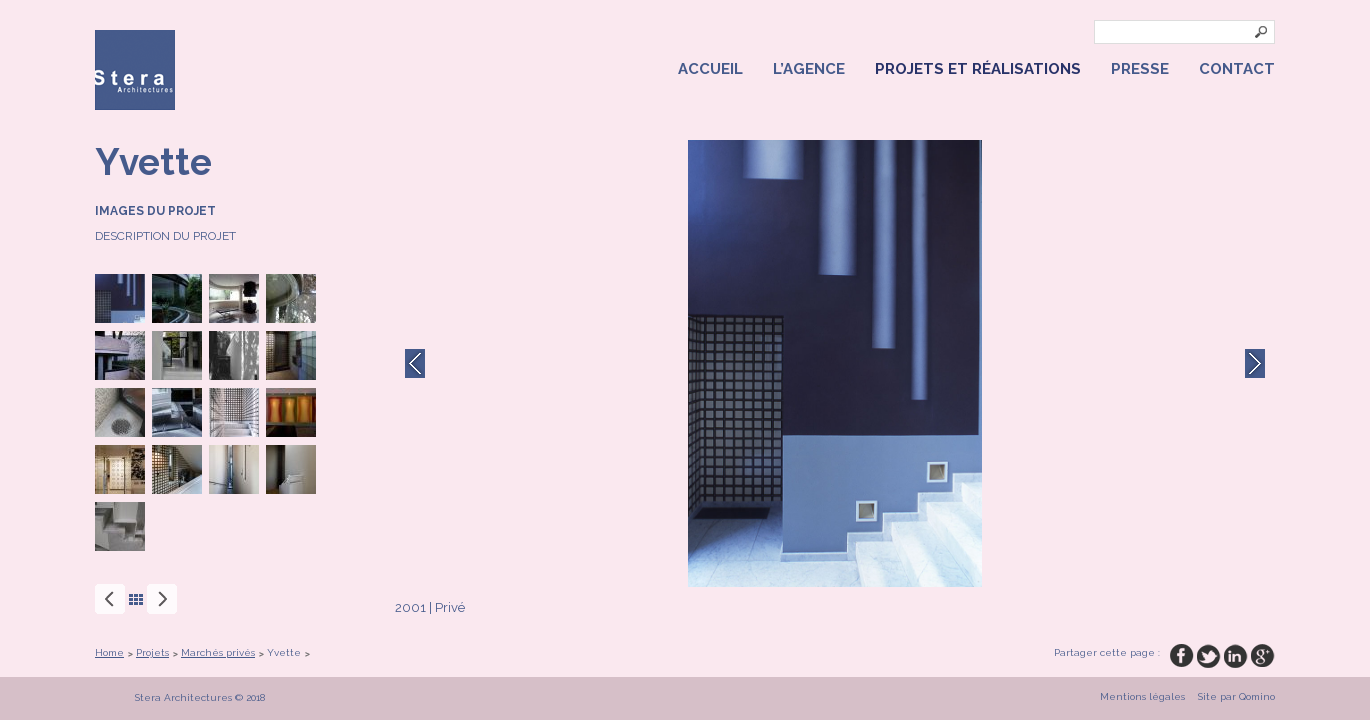 The width and height of the screenshot is (1370, 720). Describe the element at coordinates (1142, 696) in the screenshot. I see `Mentions légales` at that location.